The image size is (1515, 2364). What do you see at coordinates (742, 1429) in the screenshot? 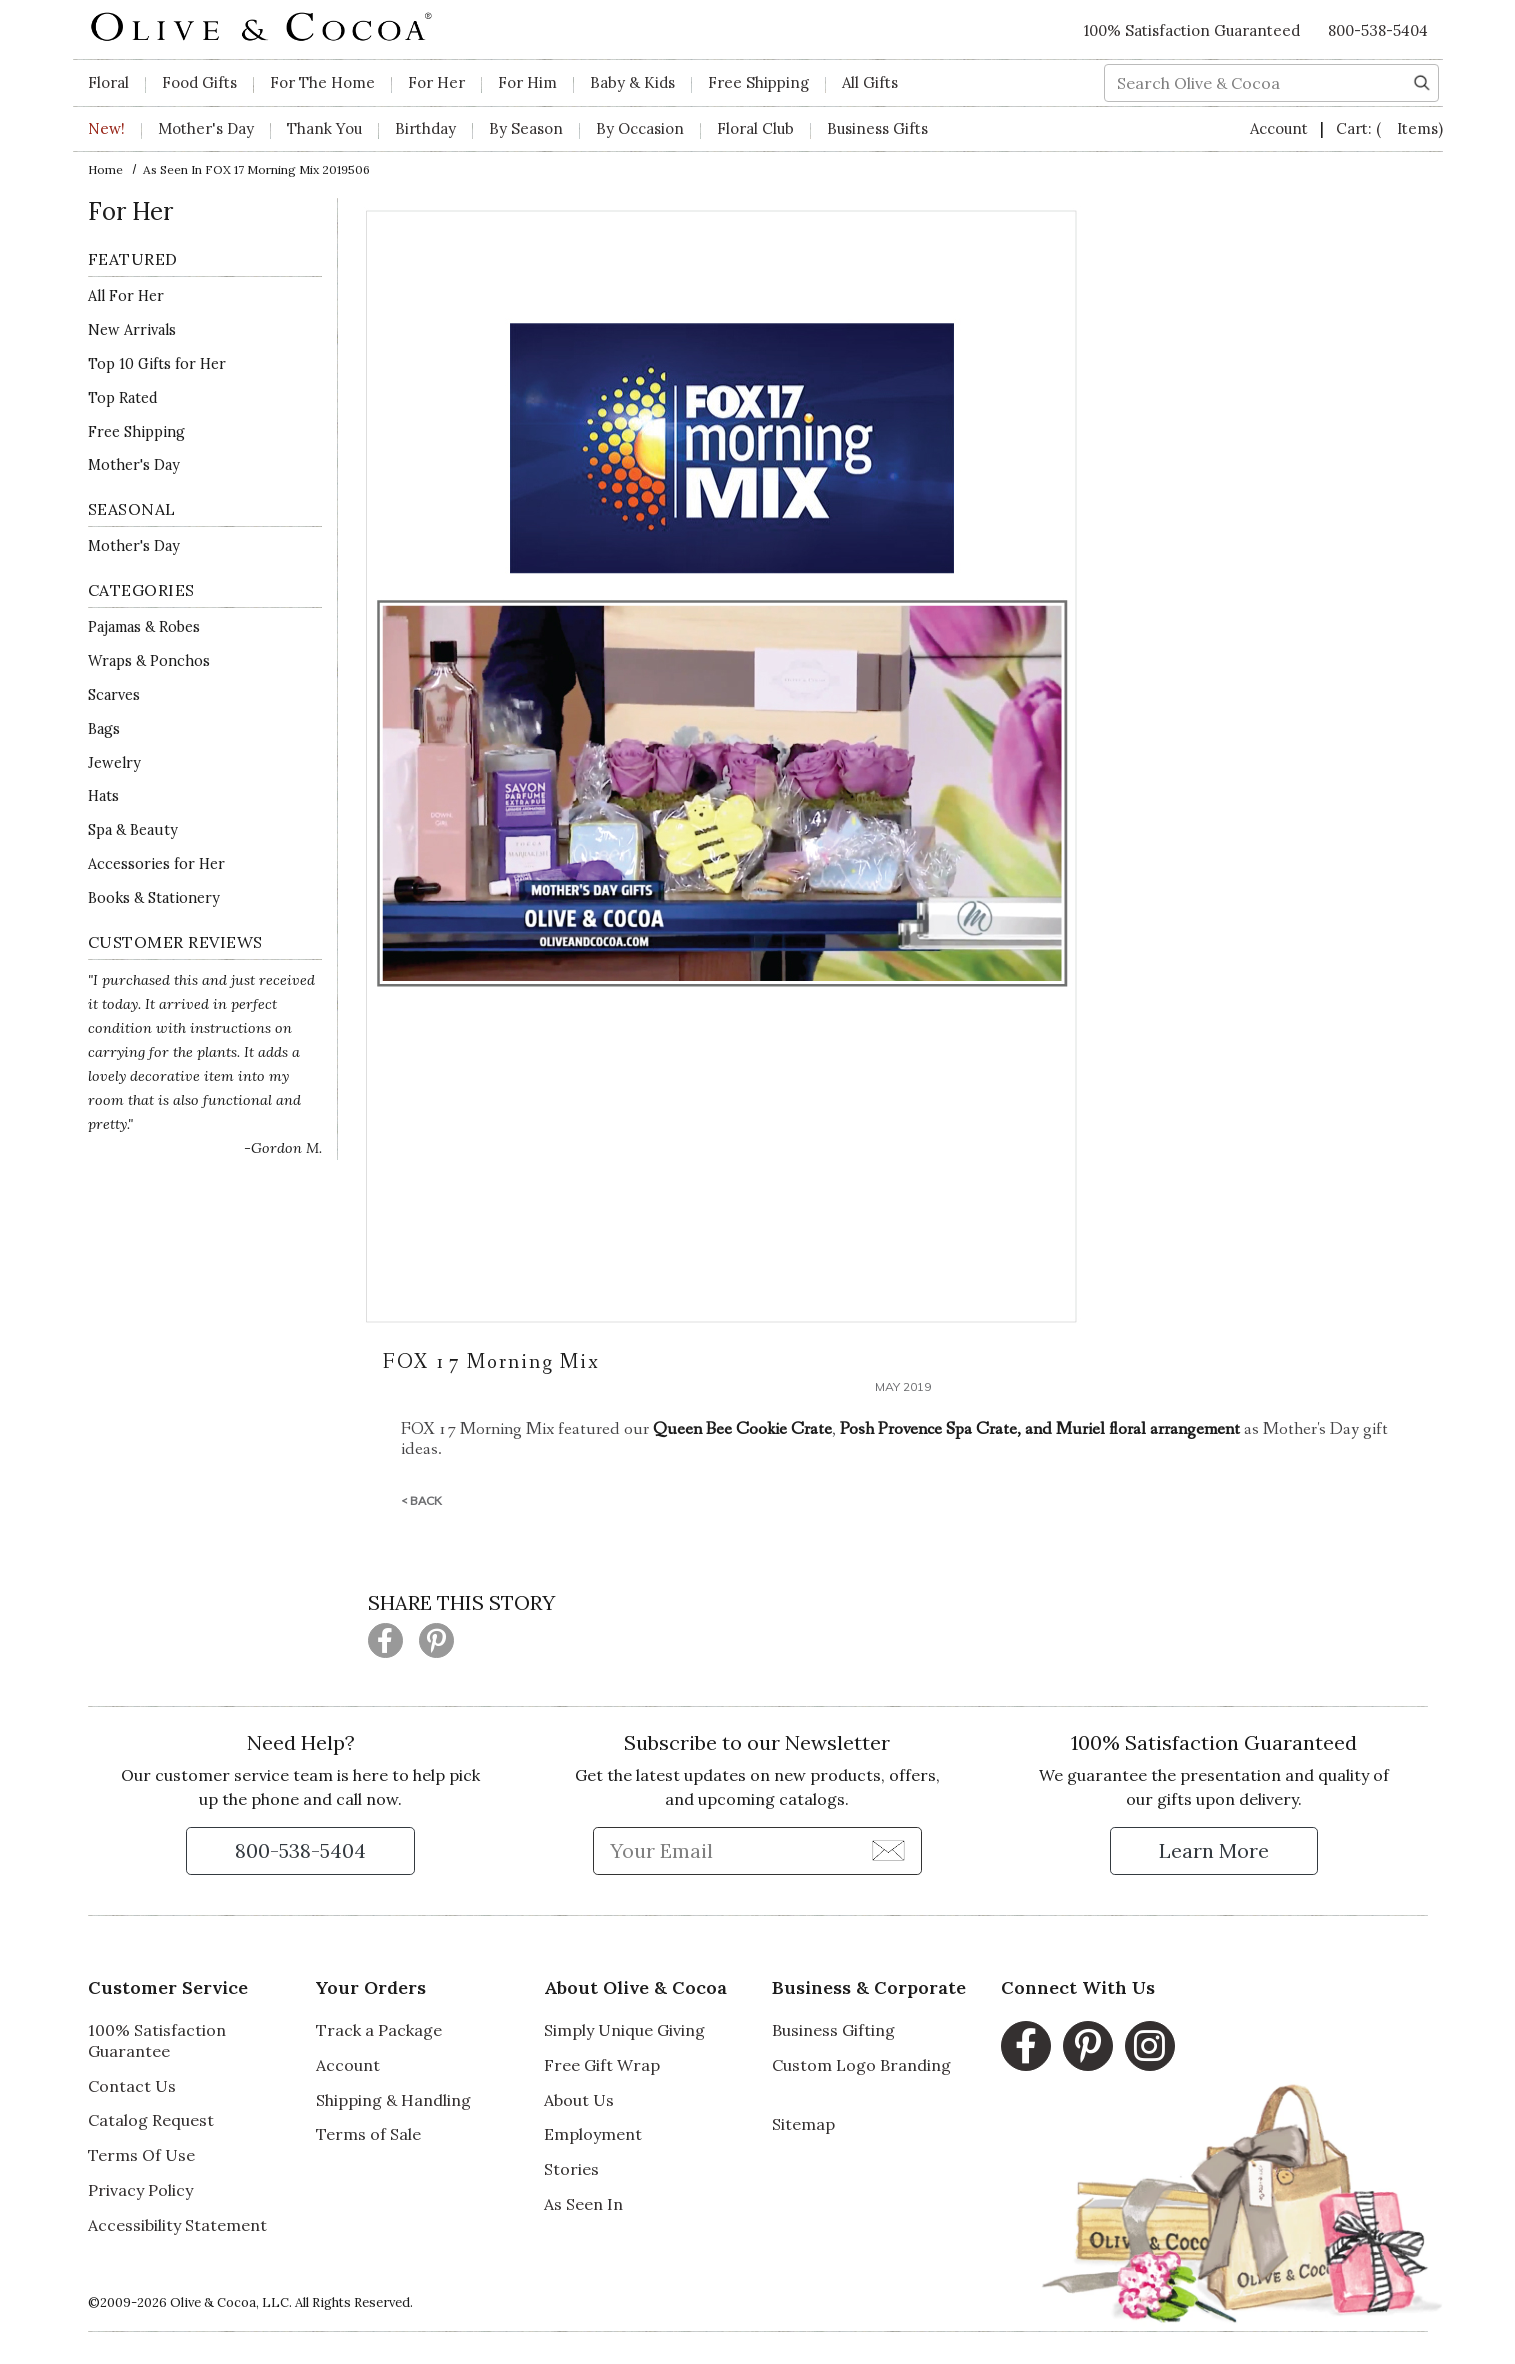
I see `Queen Bee Cookie Crate` at bounding box center [742, 1429].